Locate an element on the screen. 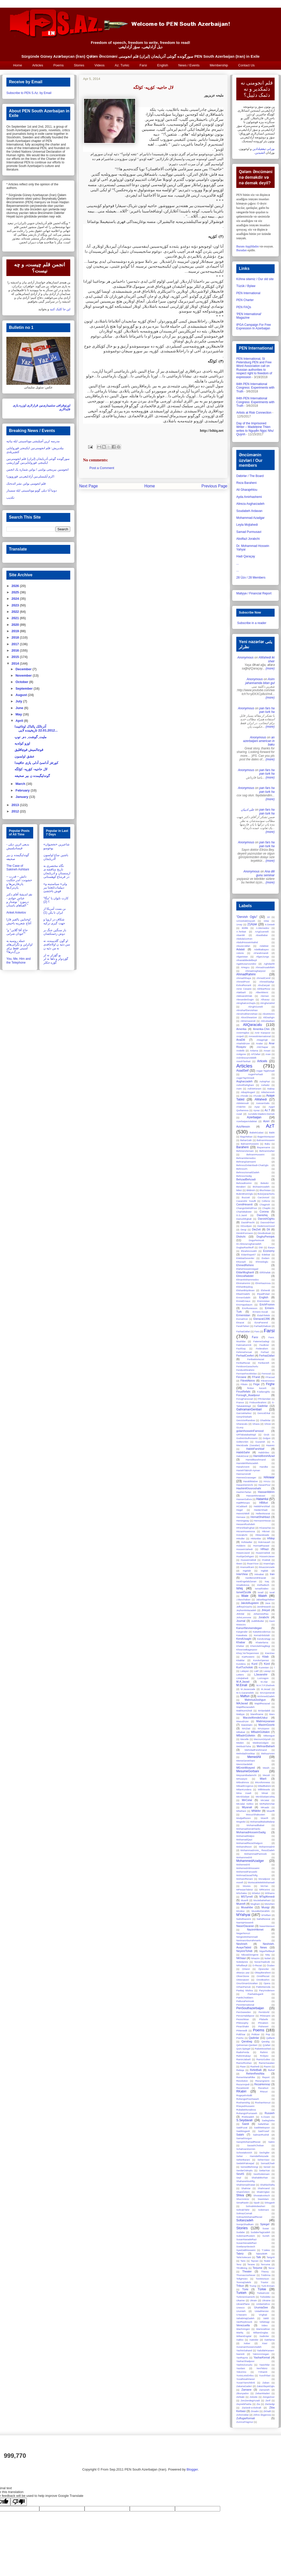  AhmedPoori is located at coordinates (243, 981).